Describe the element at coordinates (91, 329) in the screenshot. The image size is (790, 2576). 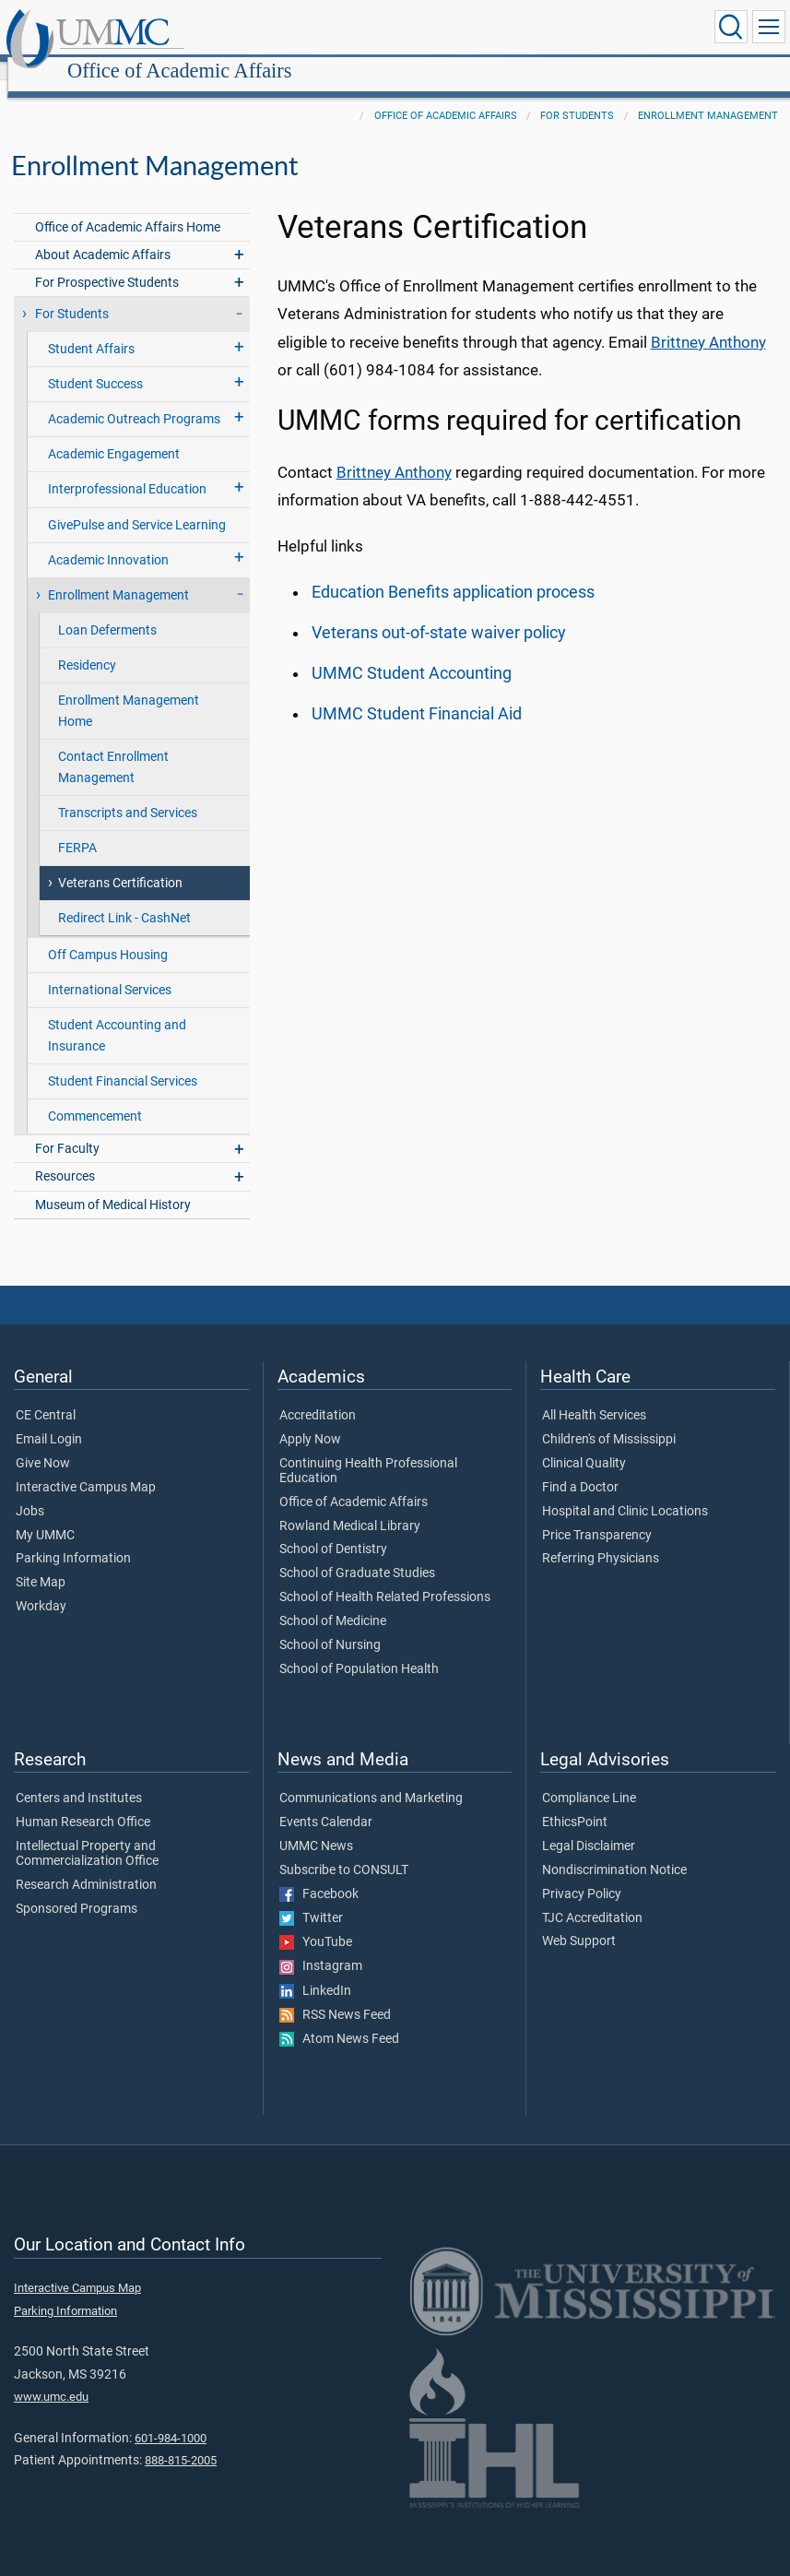
I see `Student Affairs` at that location.